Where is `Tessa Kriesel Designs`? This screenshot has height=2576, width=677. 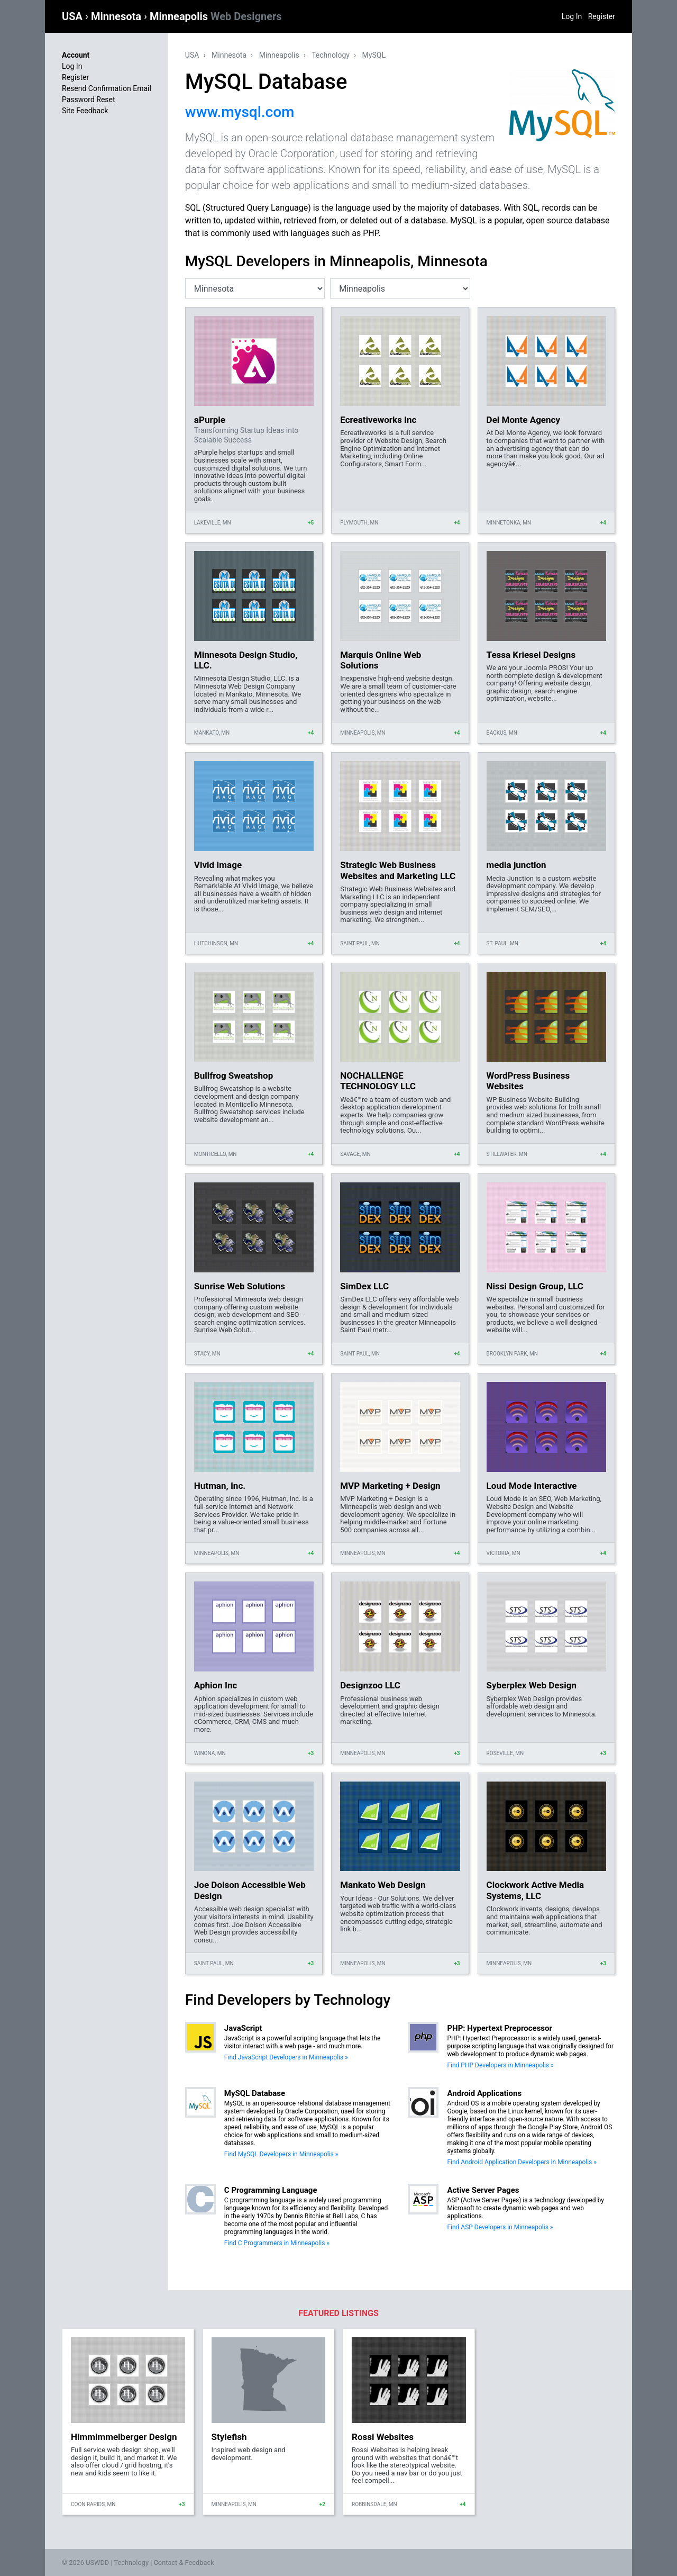 Tessa Kriesel Designs is located at coordinates (531, 654).